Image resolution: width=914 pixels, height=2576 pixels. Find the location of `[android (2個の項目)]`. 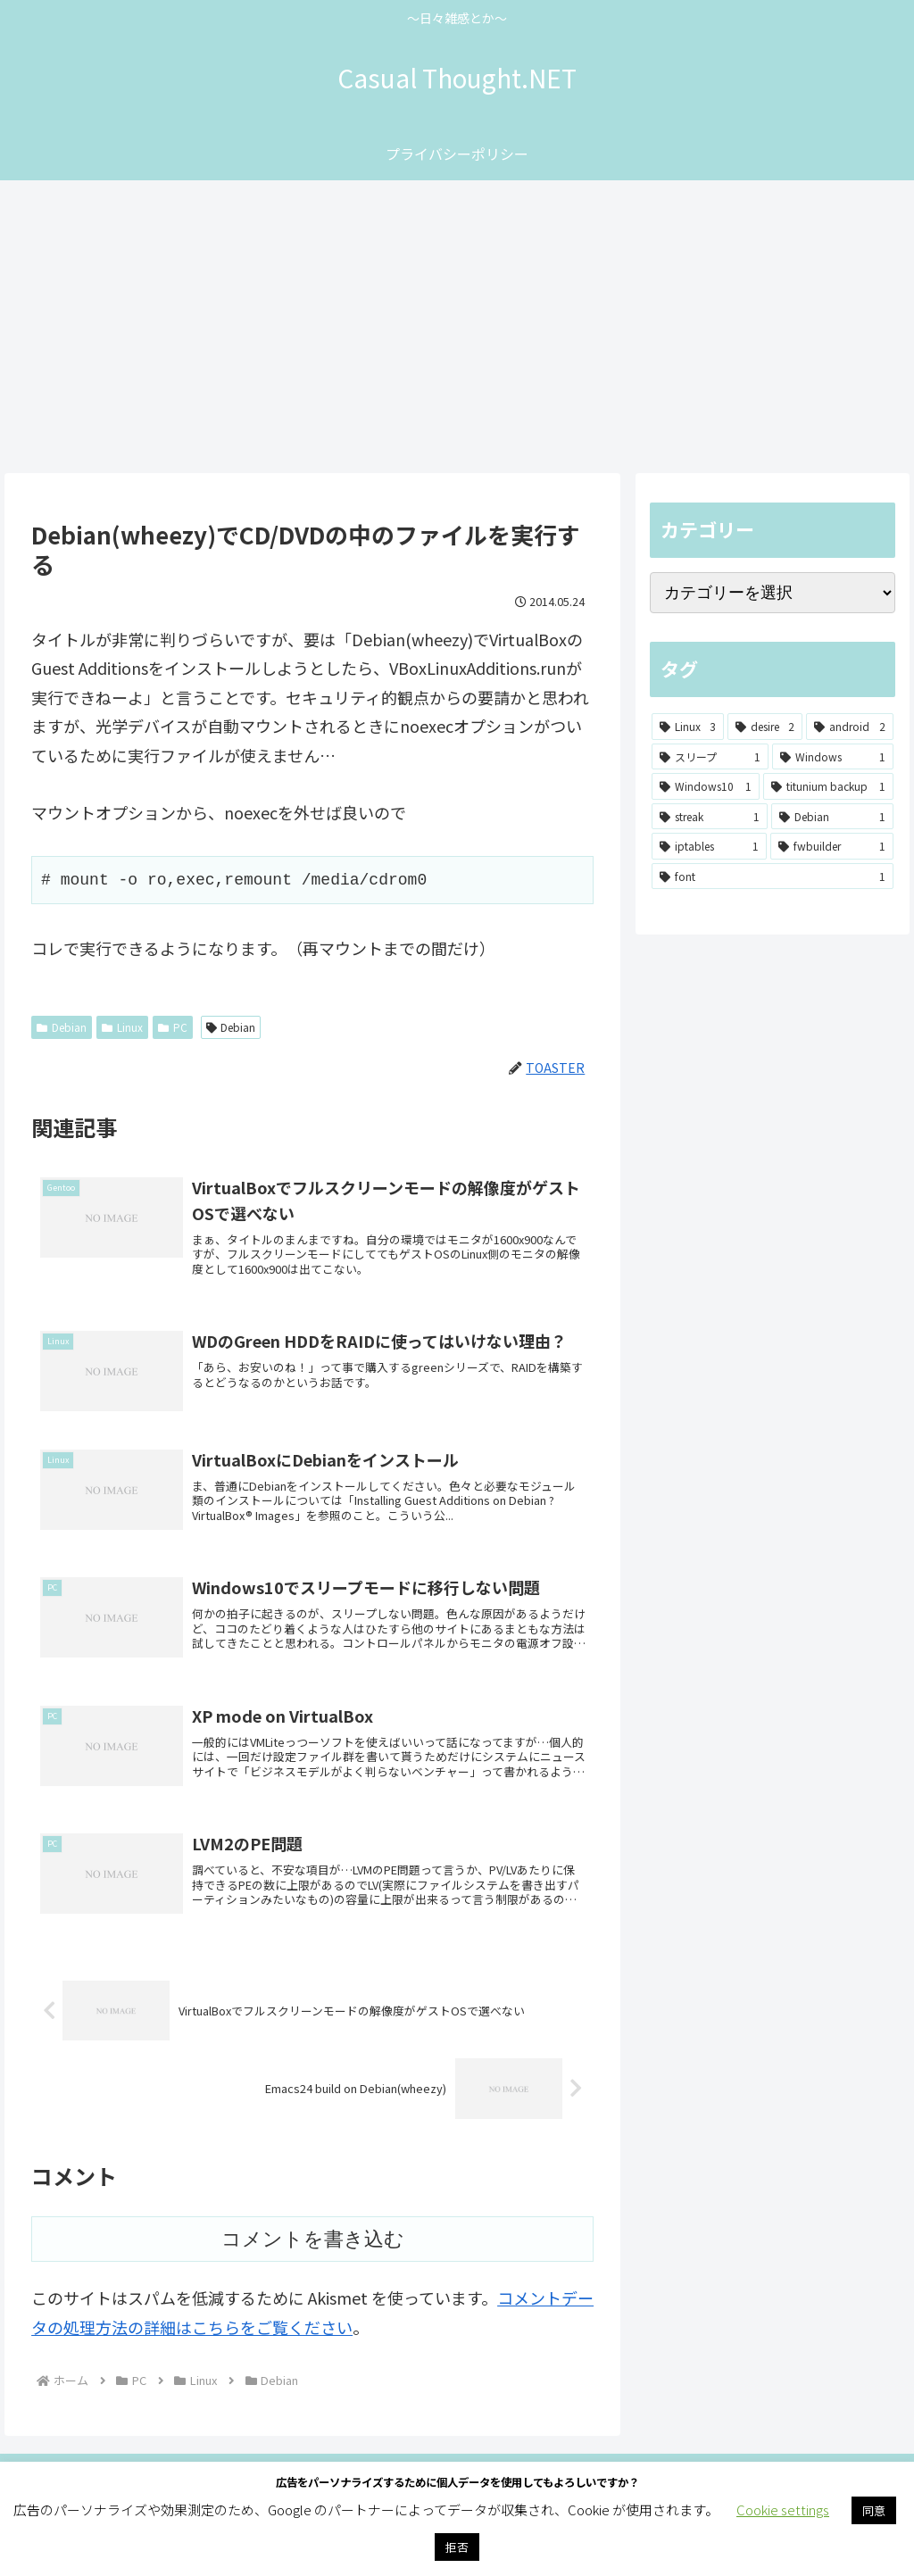

[android (2個の項目)] is located at coordinates (849, 726).